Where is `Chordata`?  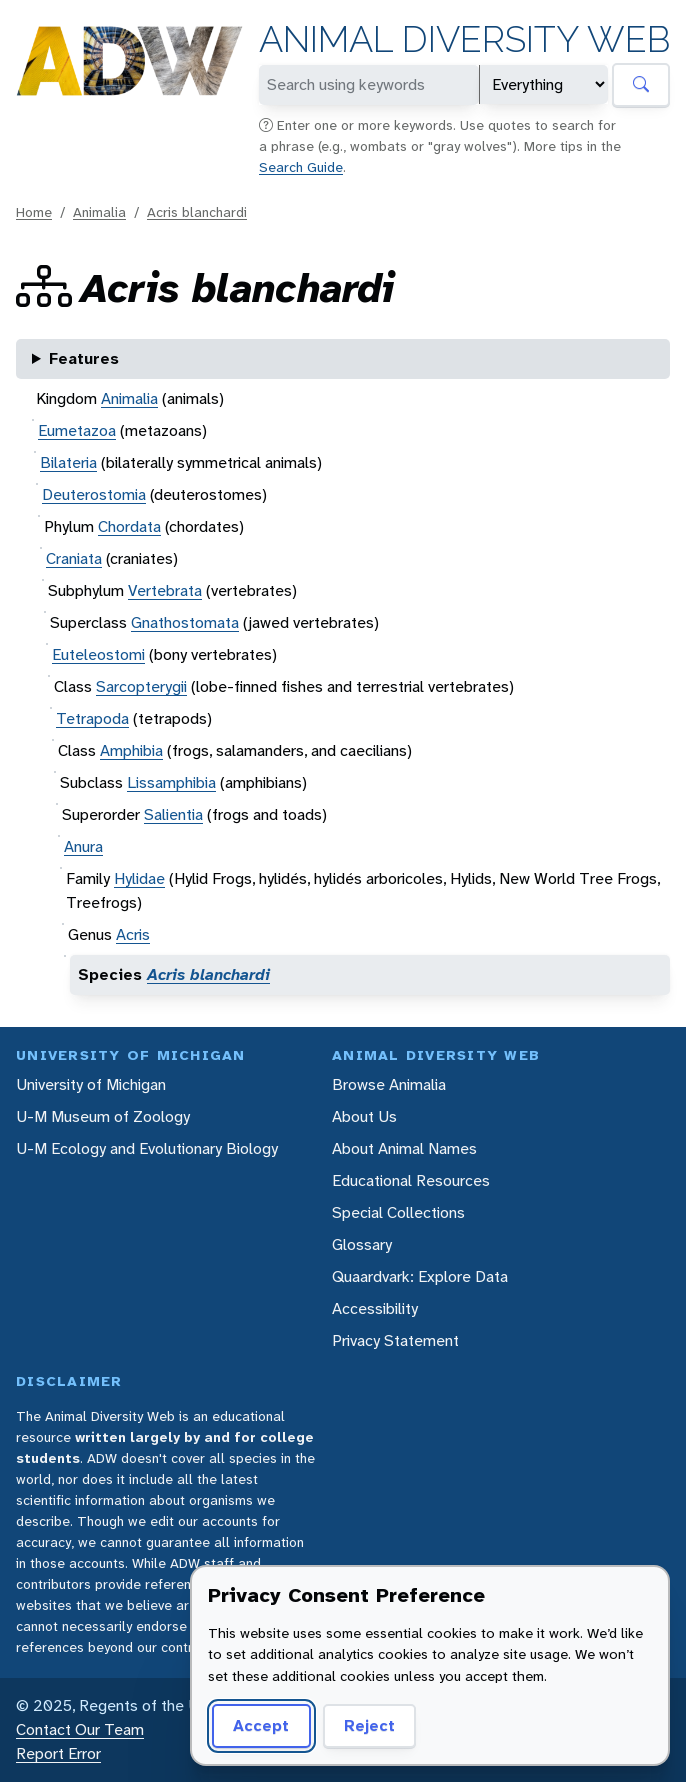 Chordata is located at coordinates (129, 526).